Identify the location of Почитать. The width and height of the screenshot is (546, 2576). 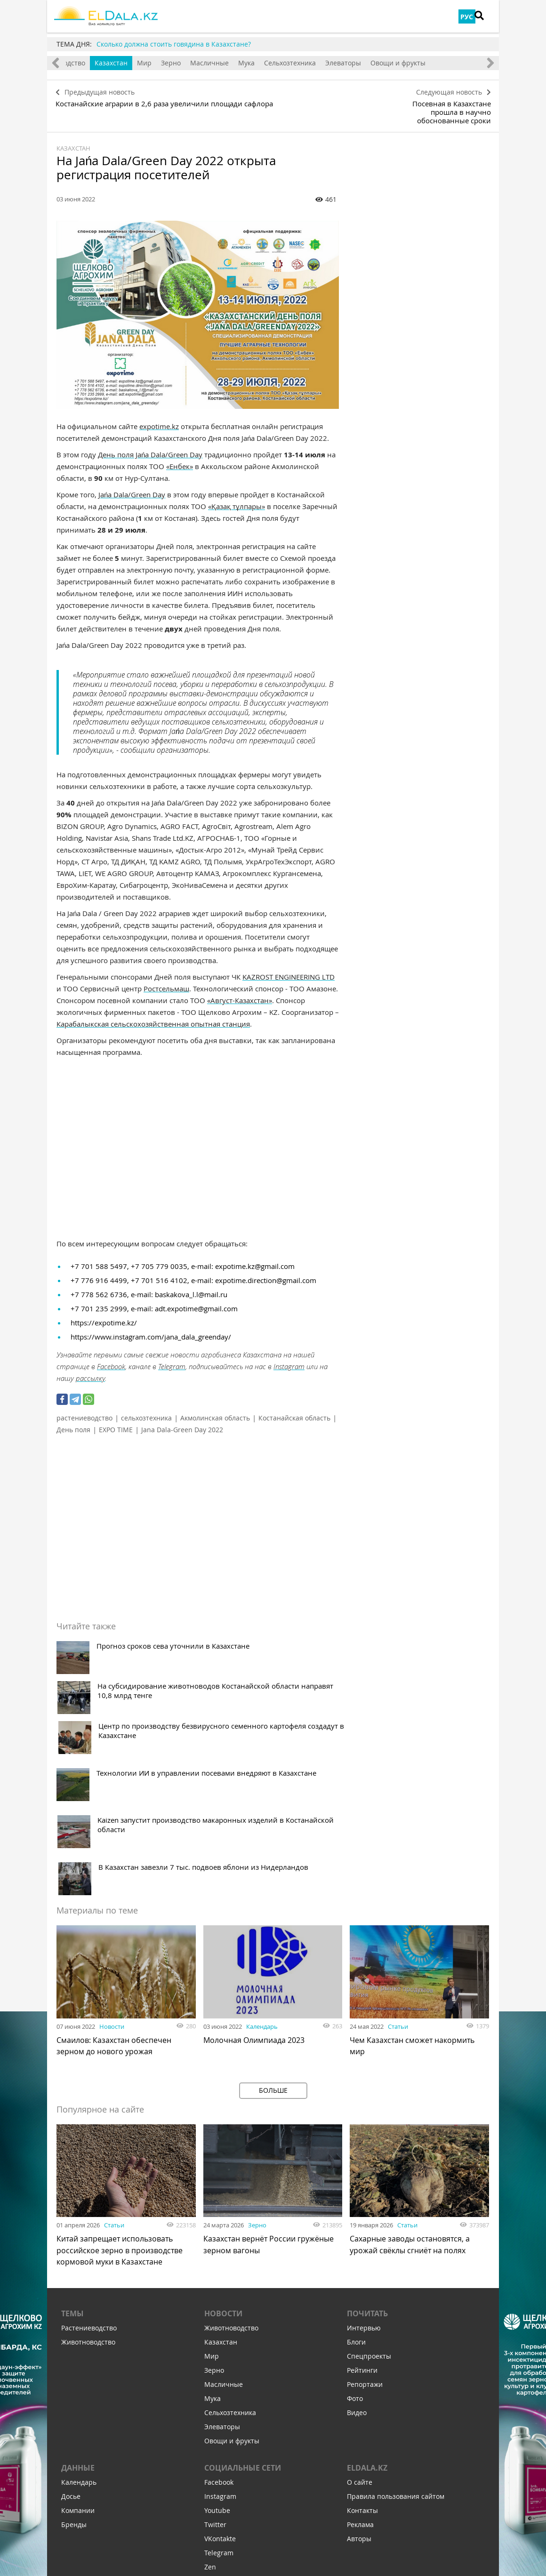
(367, 2138).